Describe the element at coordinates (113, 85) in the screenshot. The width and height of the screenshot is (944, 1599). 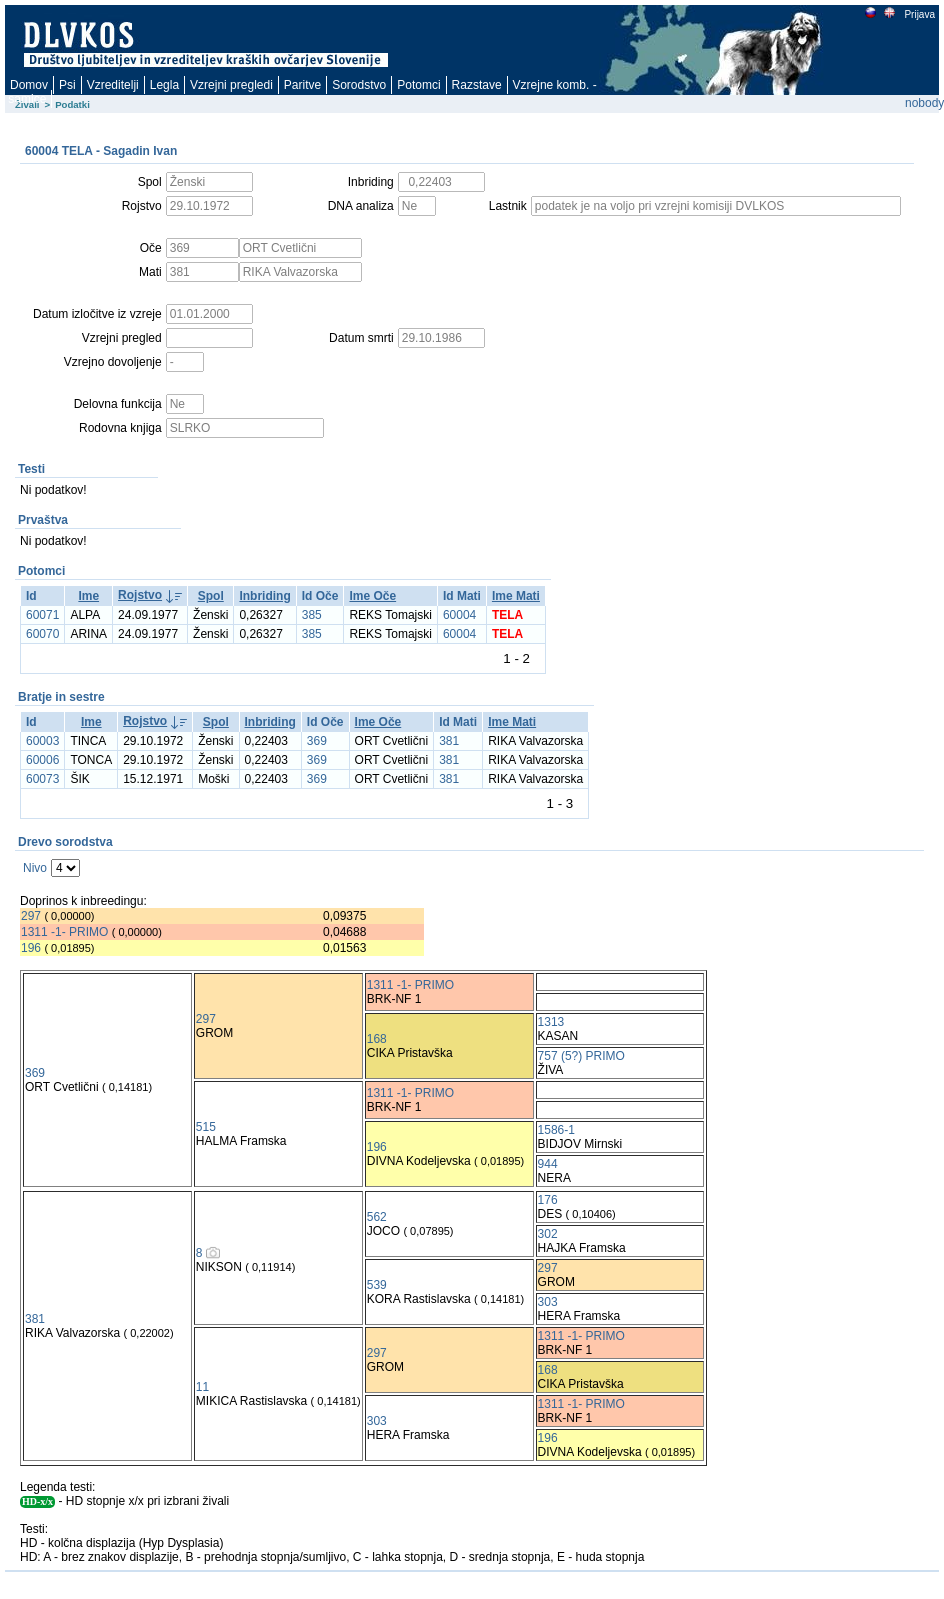
I see `Vzreditelji` at that location.